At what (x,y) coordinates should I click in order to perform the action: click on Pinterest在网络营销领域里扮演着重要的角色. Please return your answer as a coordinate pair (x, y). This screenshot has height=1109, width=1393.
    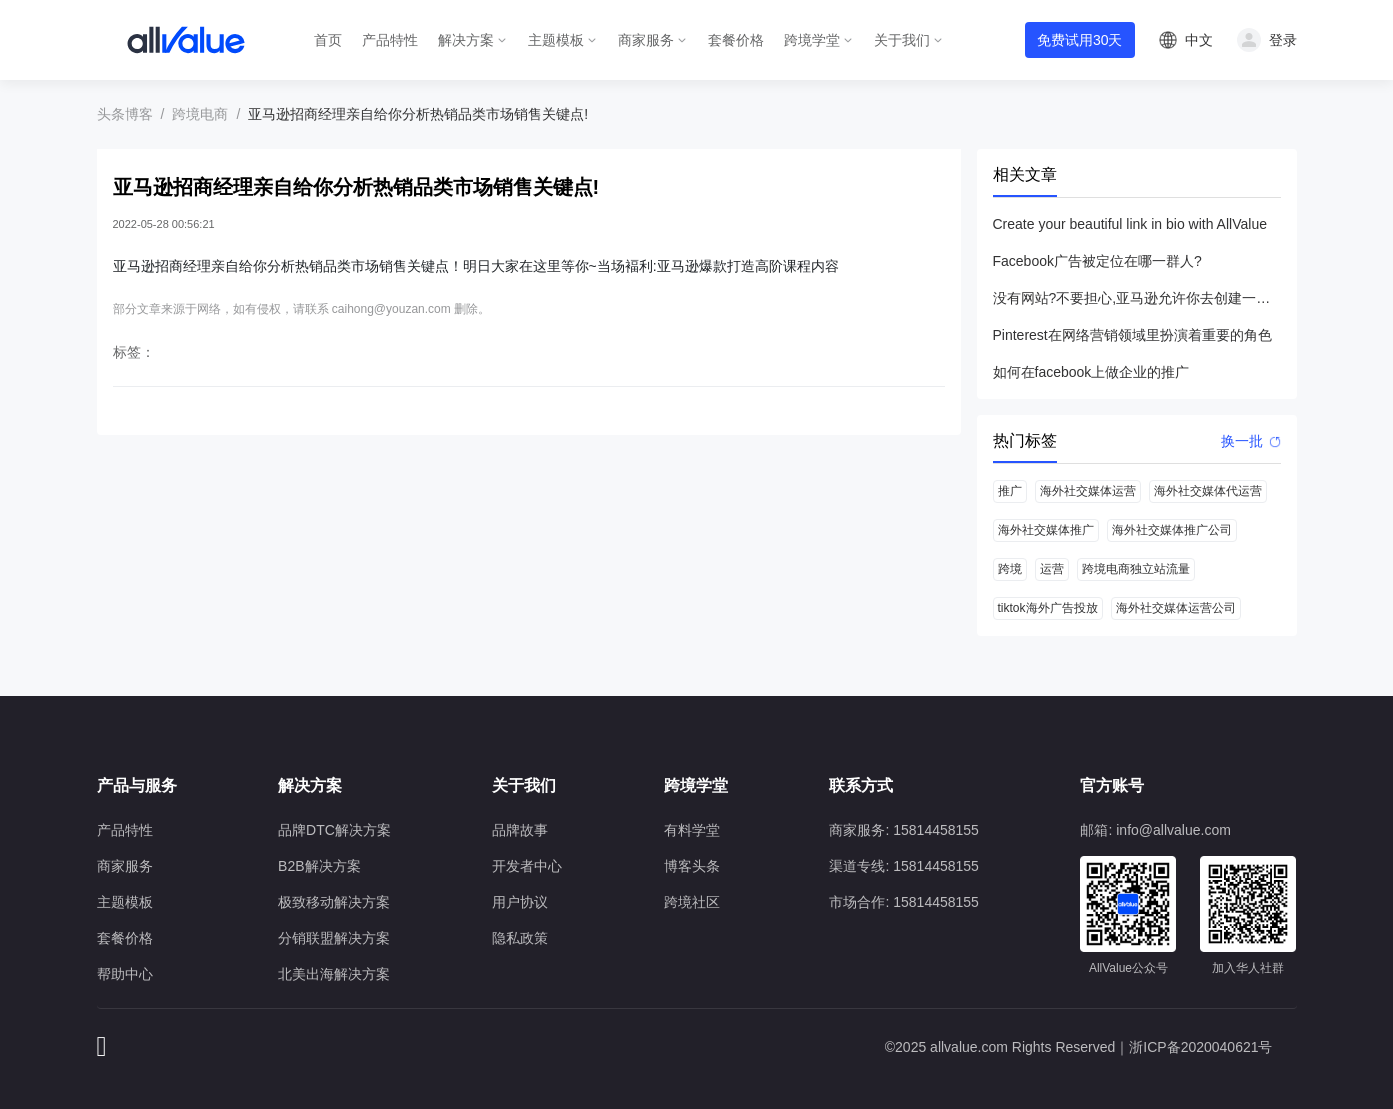
    Looking at the image, I should click on (1132, 335).